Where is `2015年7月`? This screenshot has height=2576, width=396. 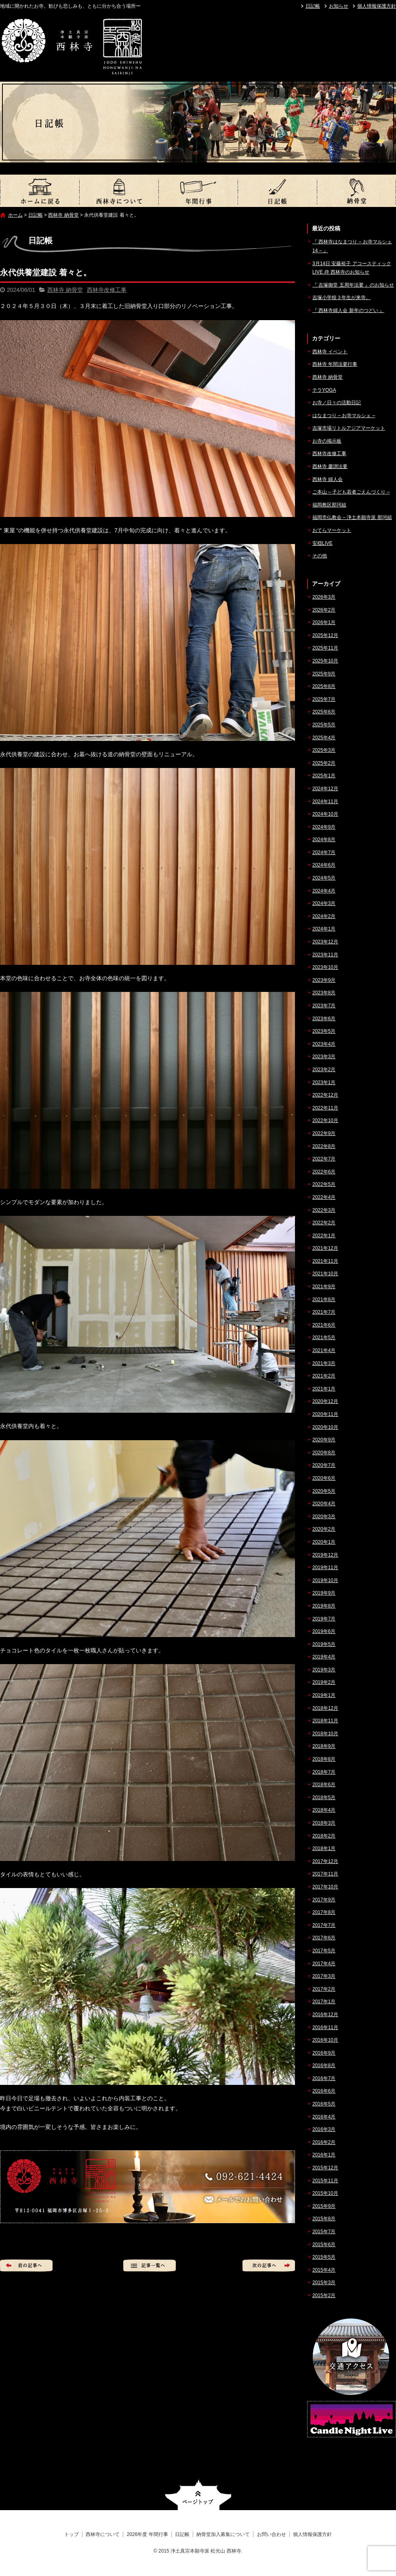
2015年7月 is located at coordinates (323, 2231).